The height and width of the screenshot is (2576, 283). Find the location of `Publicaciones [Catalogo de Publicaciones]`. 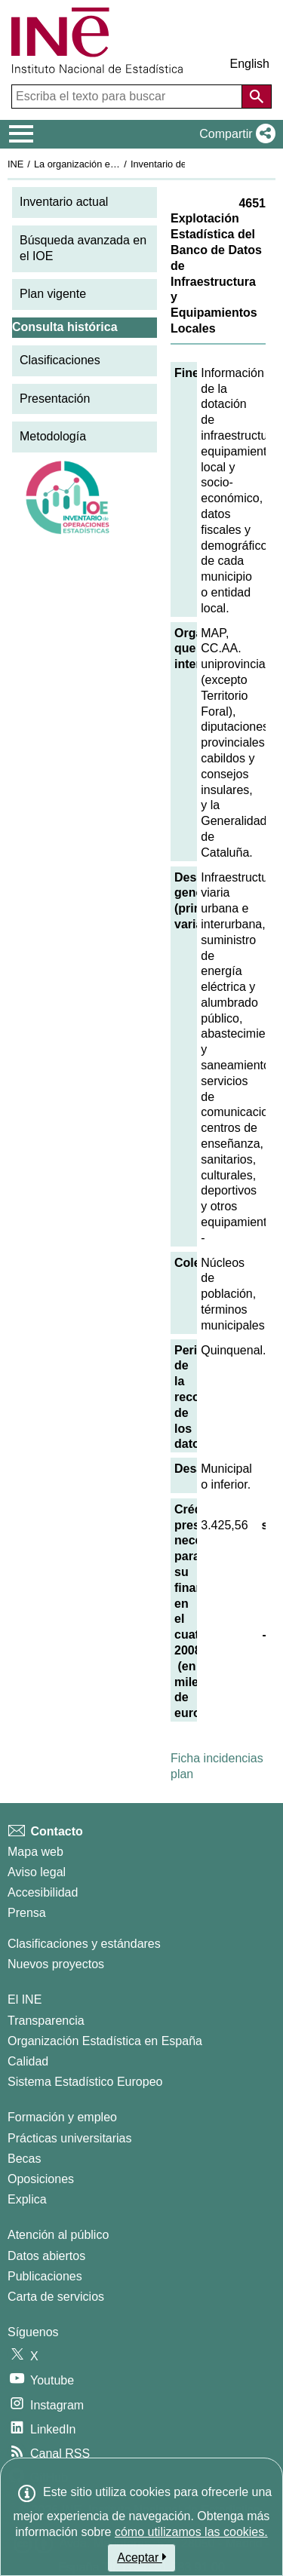

Publicaciones [Catalogo de Publicaciones] is located at coordinates (45, 2276).